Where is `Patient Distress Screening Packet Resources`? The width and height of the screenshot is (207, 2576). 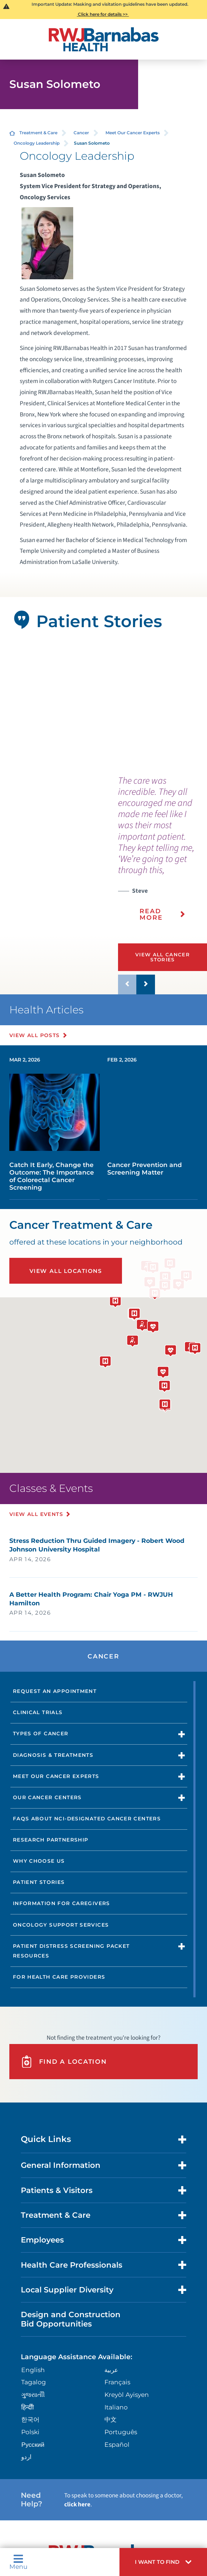 Patient Distress Screening Packet Resources is located at coordinates (71, 1951).